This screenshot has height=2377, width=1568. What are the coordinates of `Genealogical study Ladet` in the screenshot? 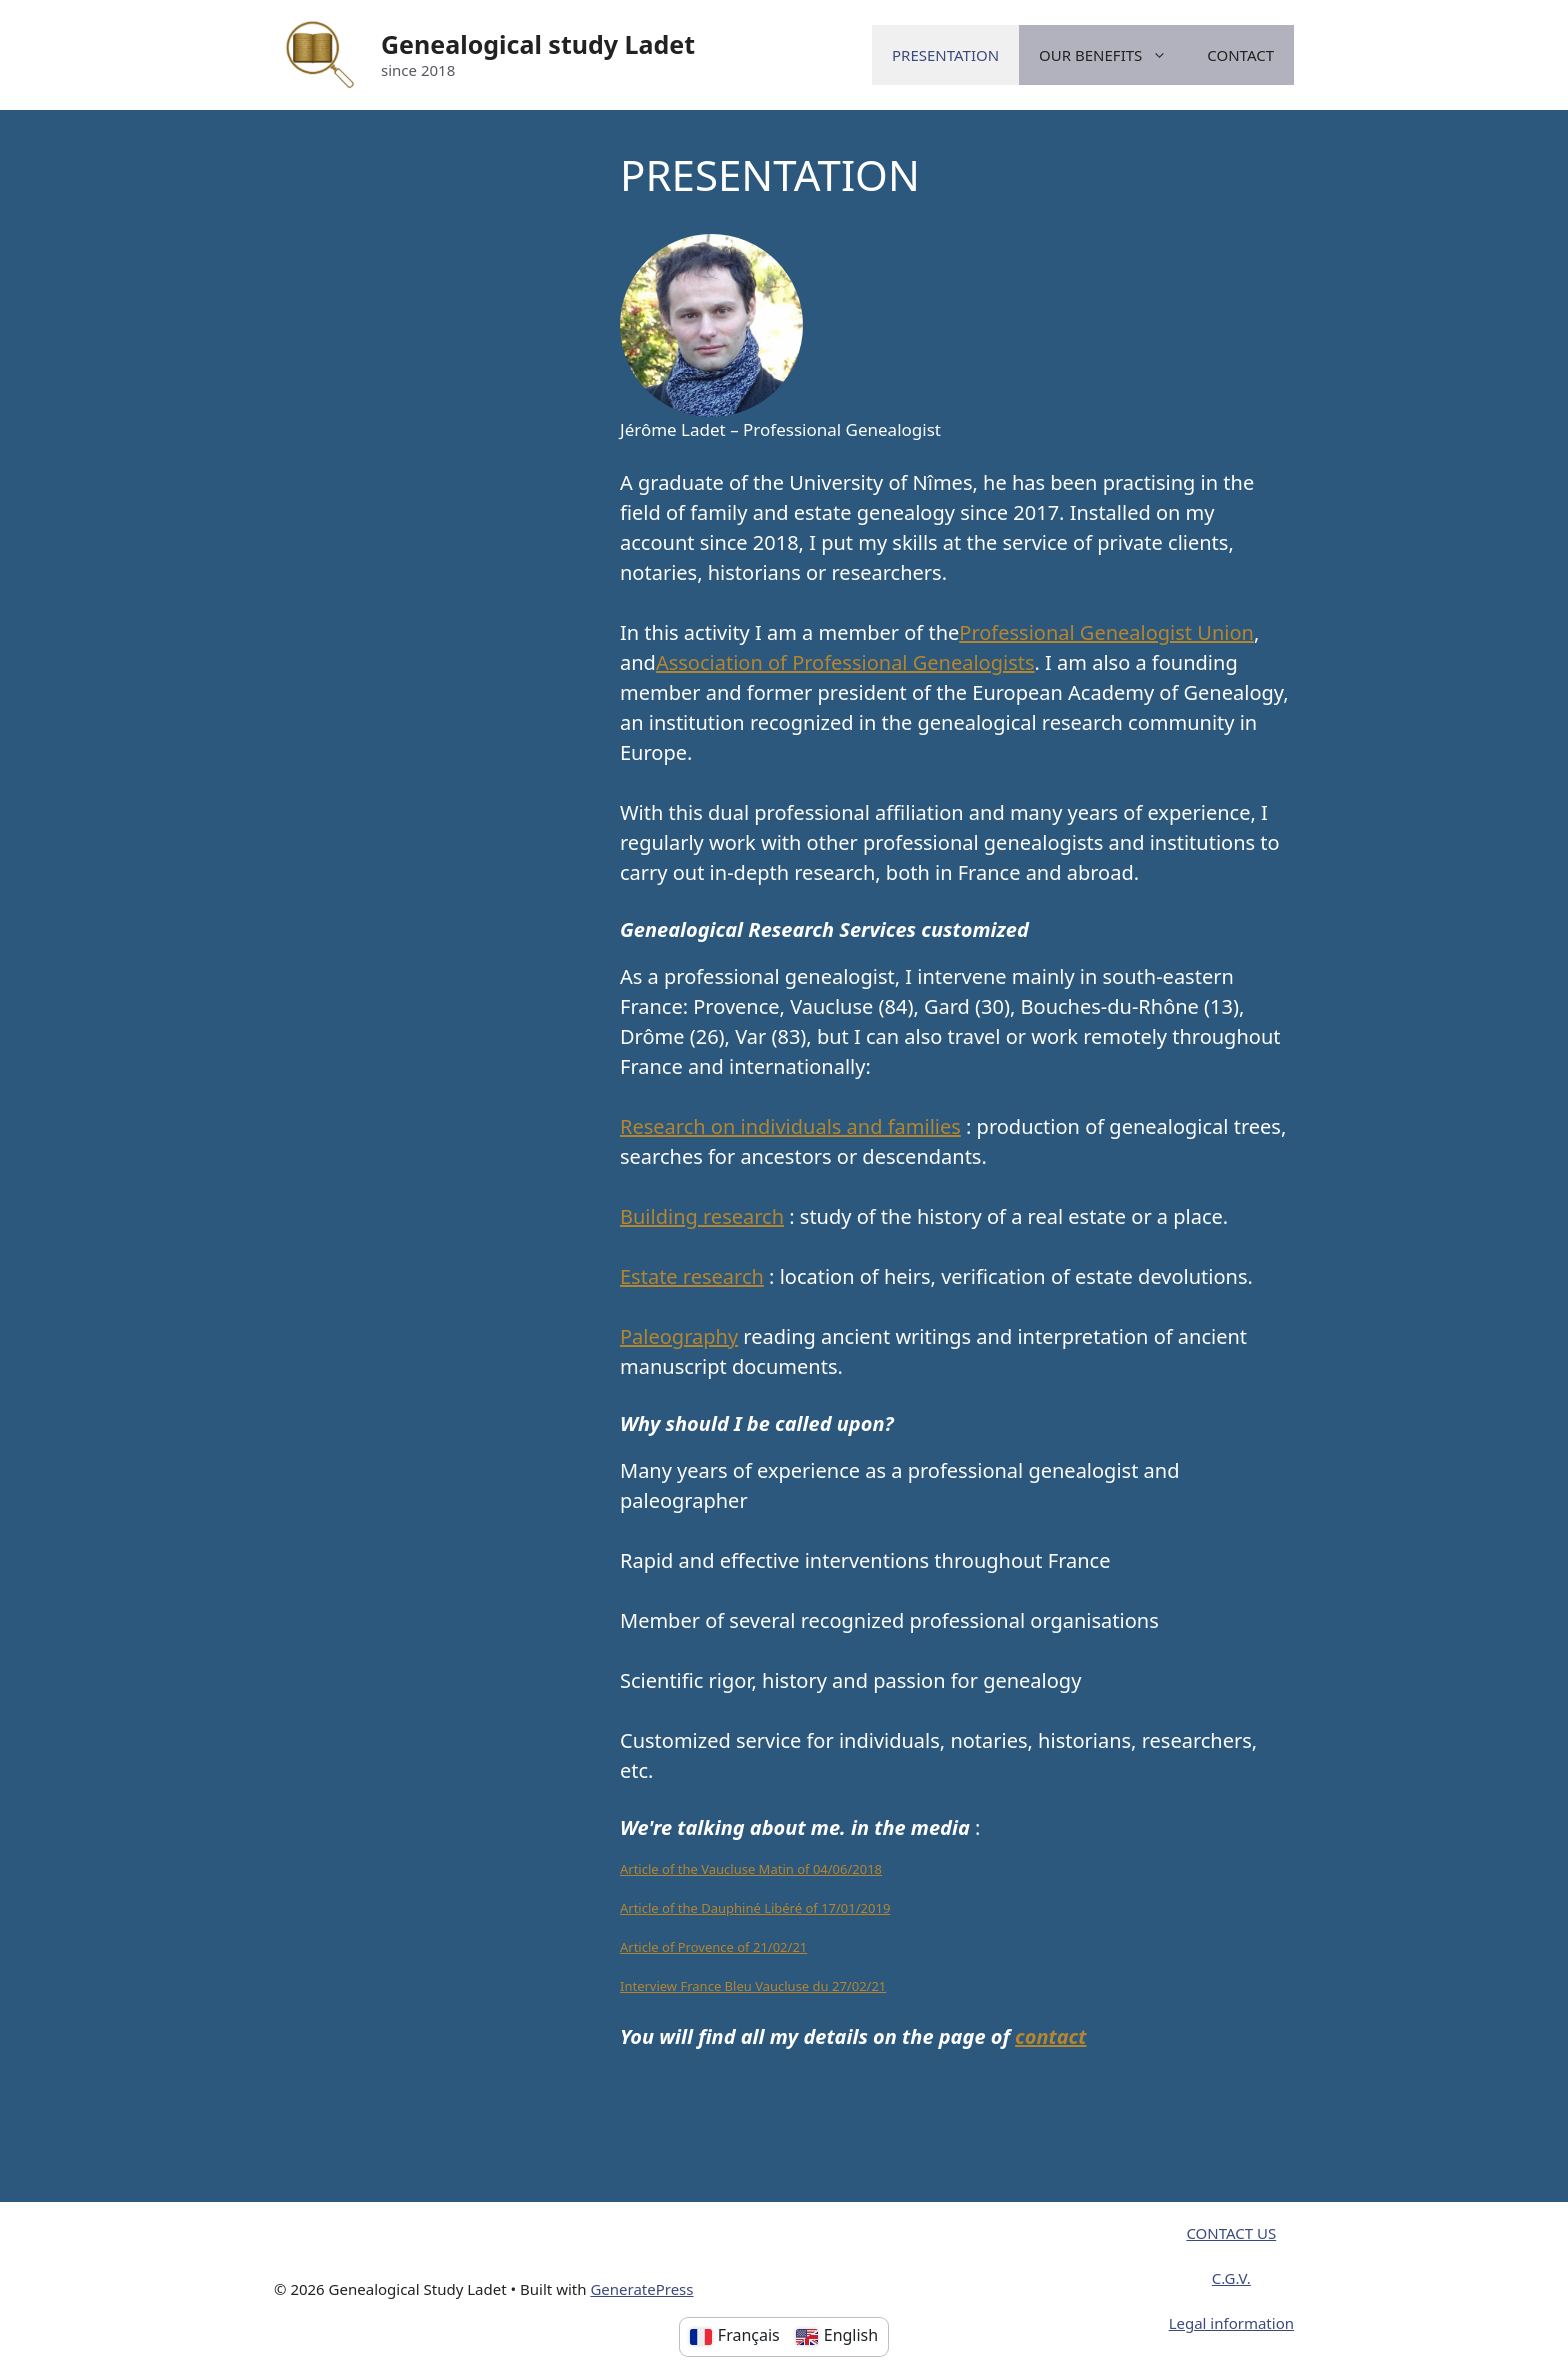 It's located at (538, 44).